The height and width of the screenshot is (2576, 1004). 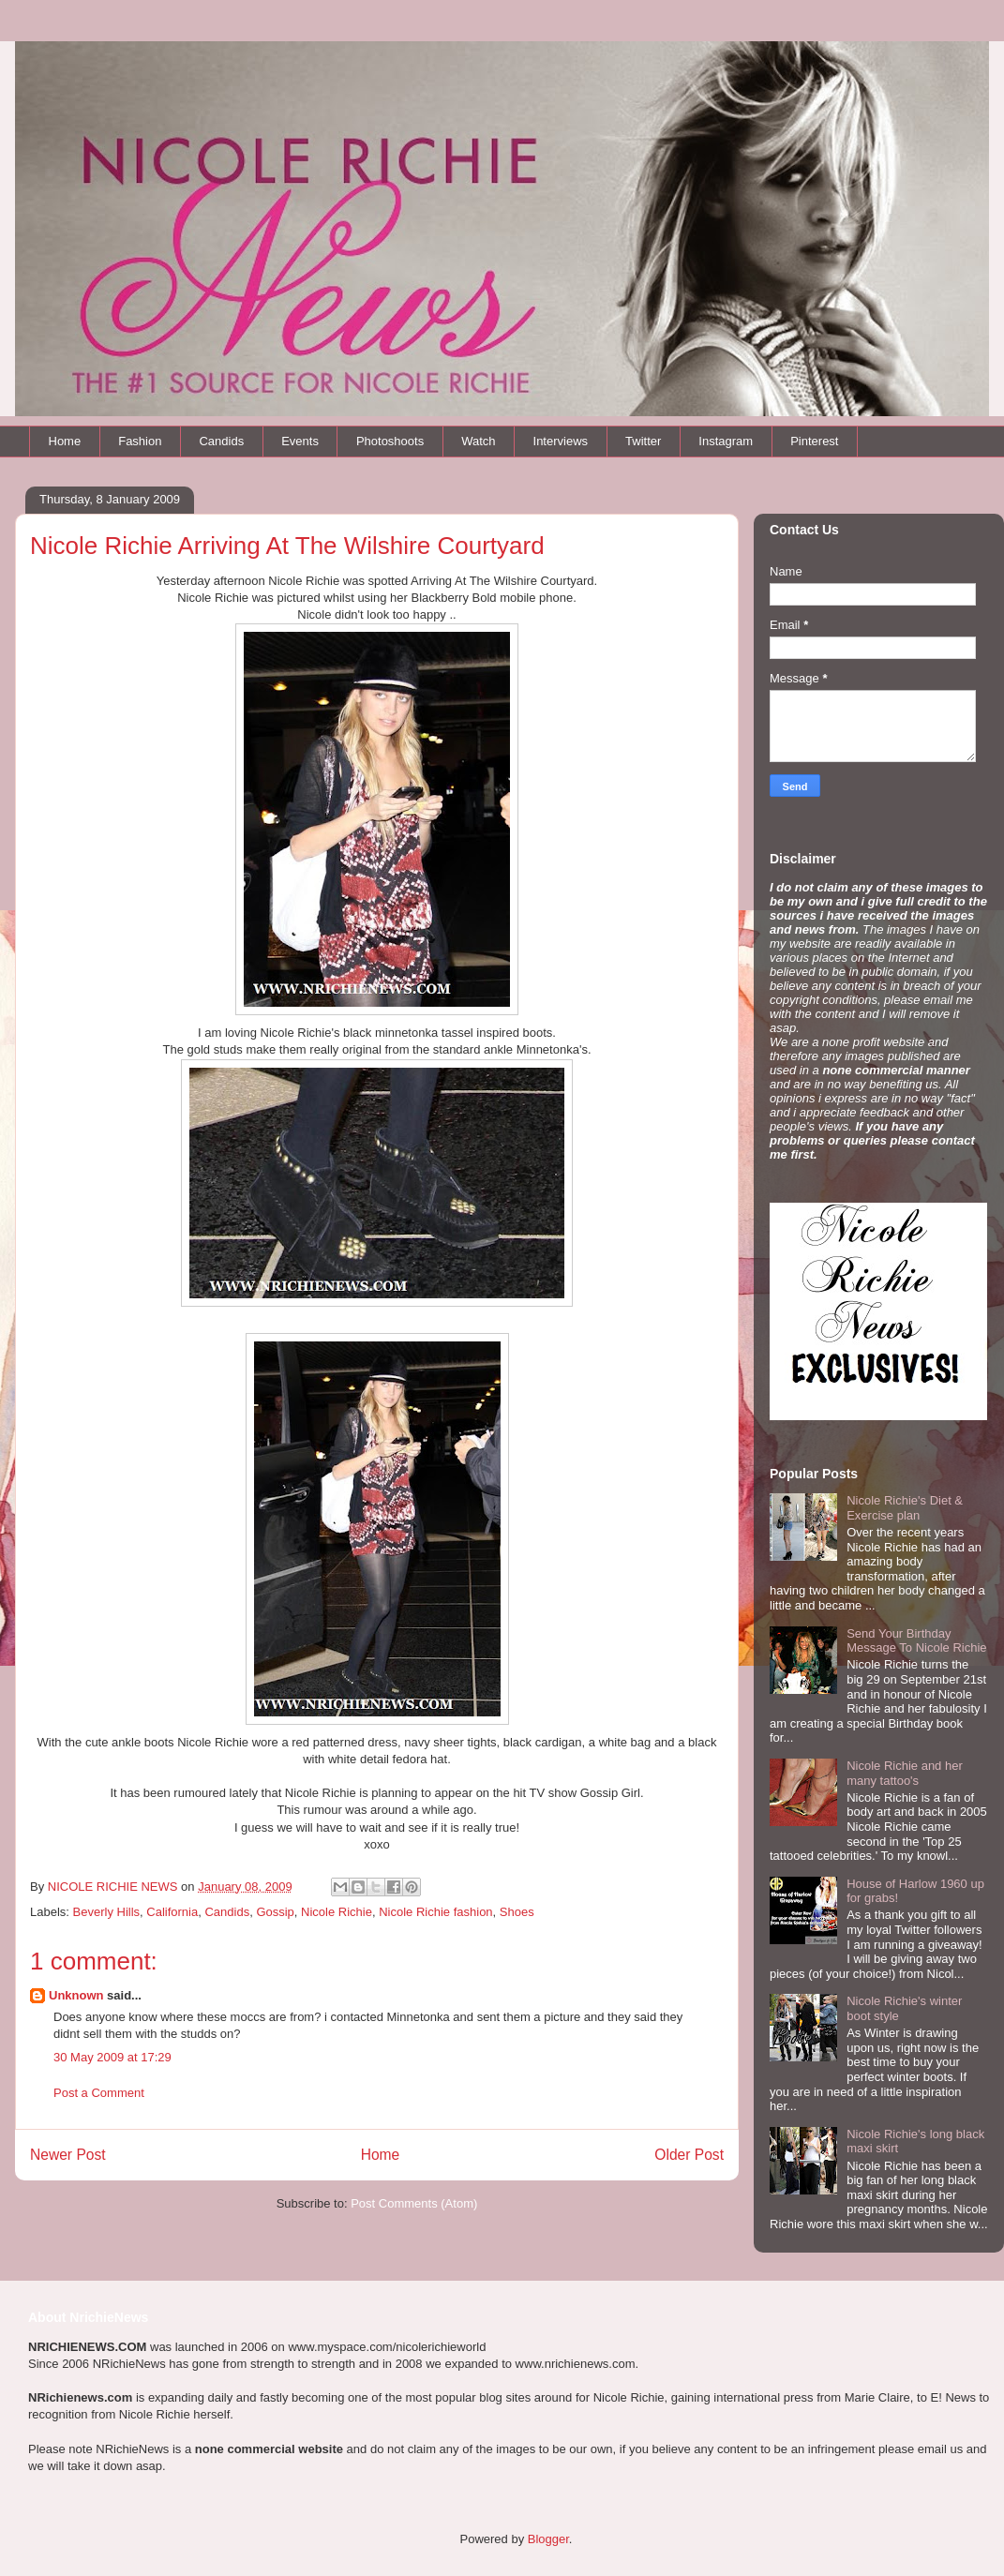 I want to click on Fashion, so click(x=139, y=441).